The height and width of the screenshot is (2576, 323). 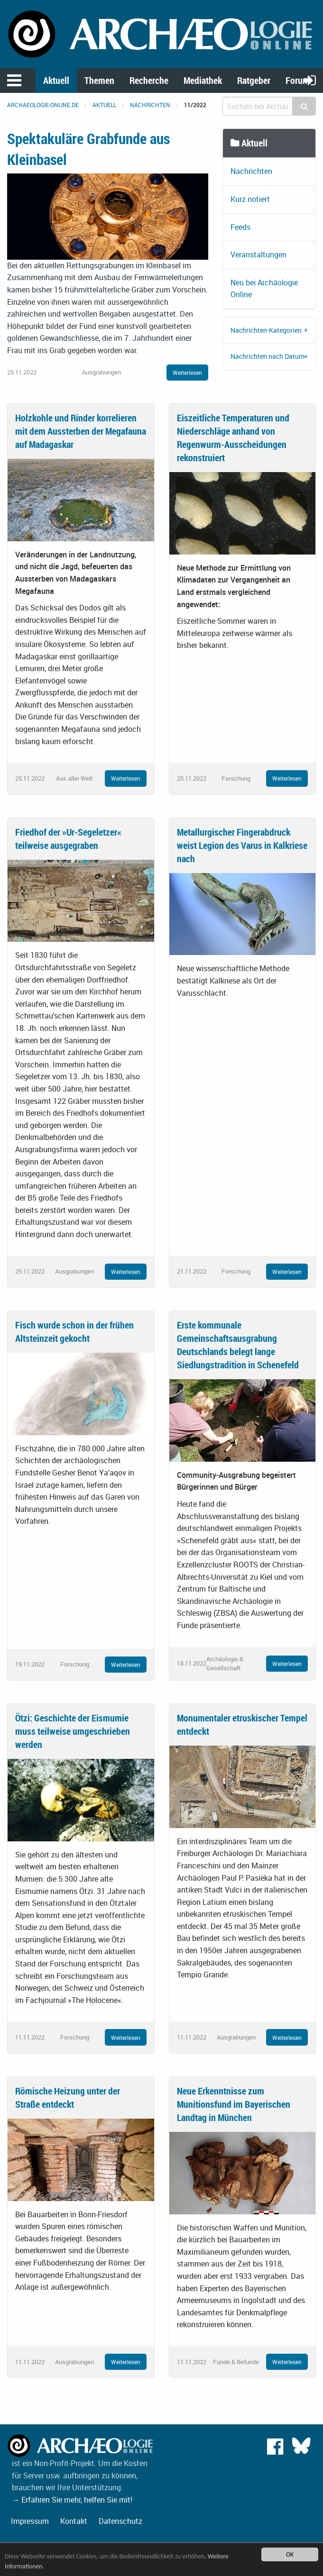 What do you see at coordinates (56, 80) in the screenshot?
I see `Aktuell` at bounding box center [56, 80].